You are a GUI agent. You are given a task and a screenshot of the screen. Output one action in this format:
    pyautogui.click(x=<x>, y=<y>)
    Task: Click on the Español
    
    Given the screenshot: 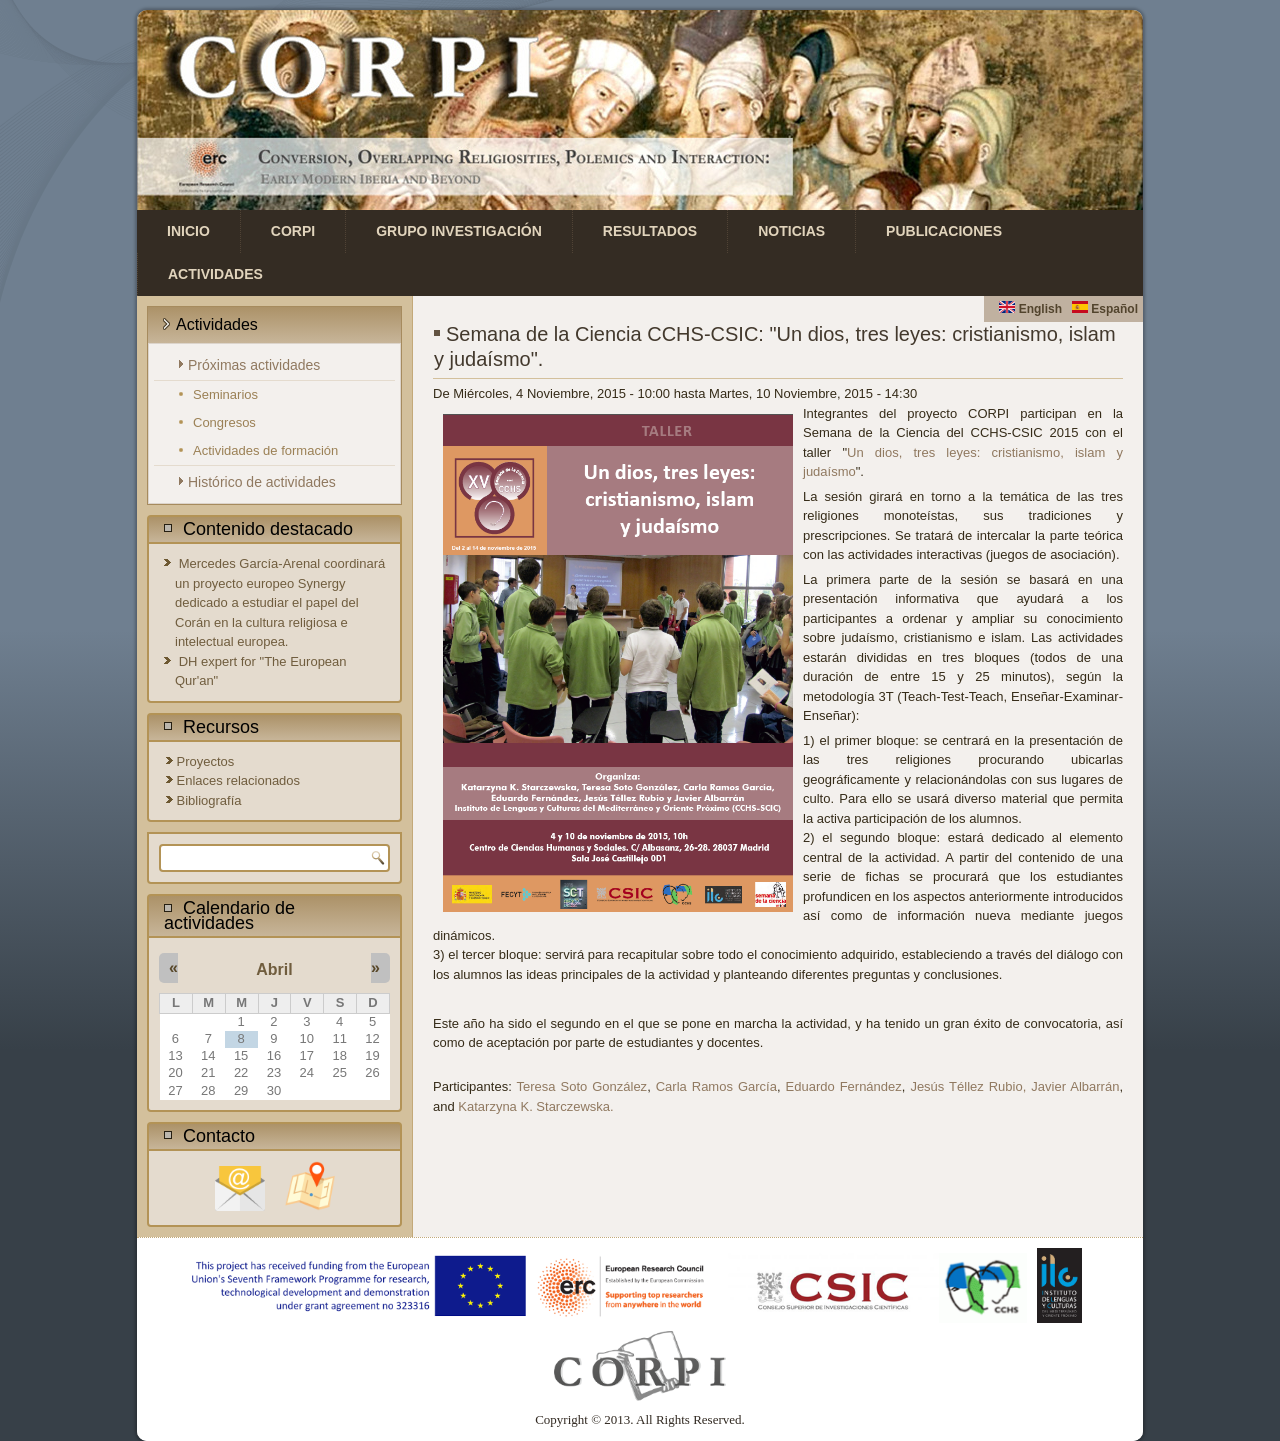 What is the action you would take?
    pyautogui.click(x=1105, y=309)
    